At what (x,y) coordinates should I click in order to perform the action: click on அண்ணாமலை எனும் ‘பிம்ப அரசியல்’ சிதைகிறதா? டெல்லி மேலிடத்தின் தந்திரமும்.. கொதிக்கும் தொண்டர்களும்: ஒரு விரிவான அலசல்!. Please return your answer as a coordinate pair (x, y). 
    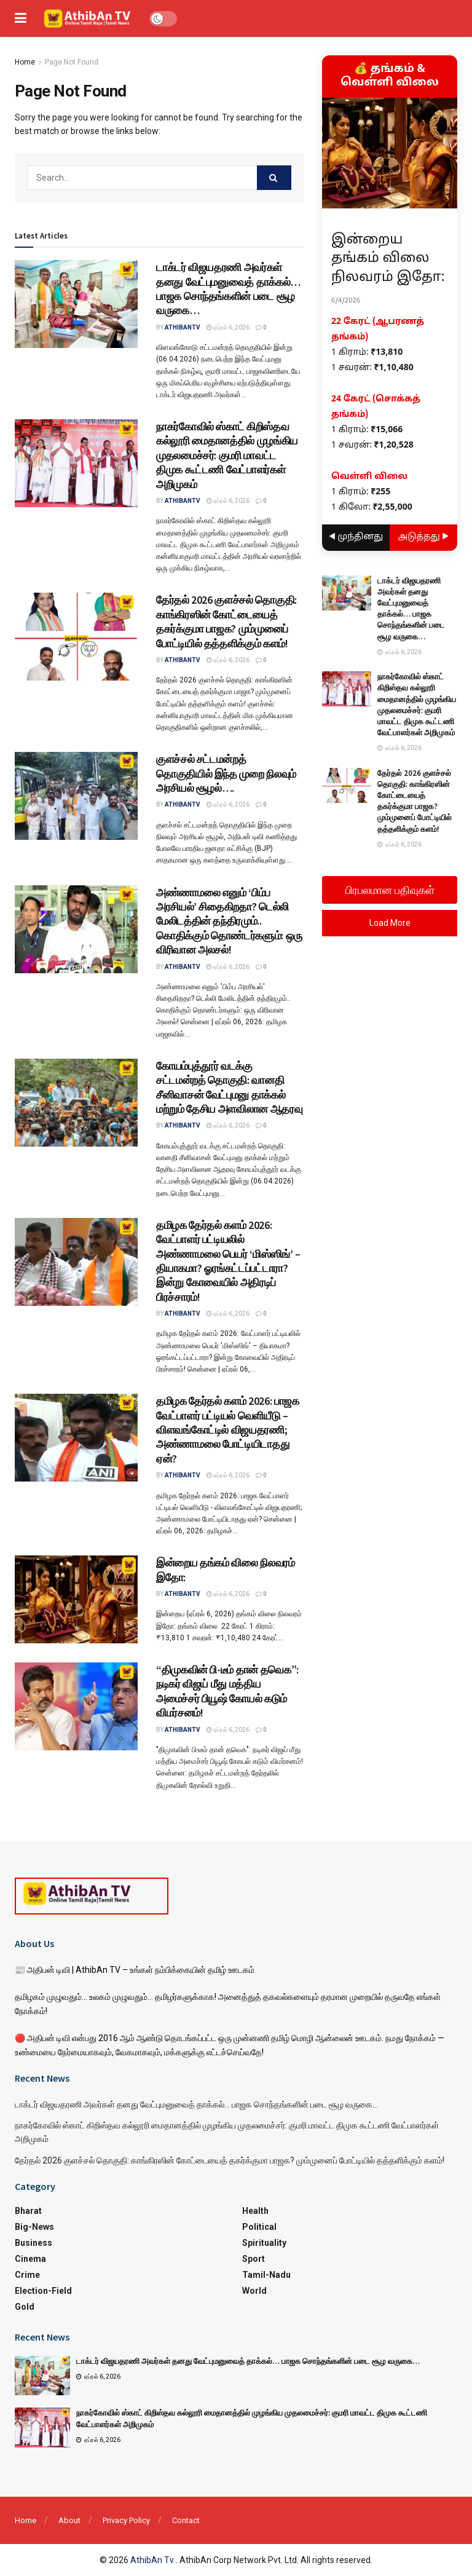
    Looking at the image, I should click on (229, 921).